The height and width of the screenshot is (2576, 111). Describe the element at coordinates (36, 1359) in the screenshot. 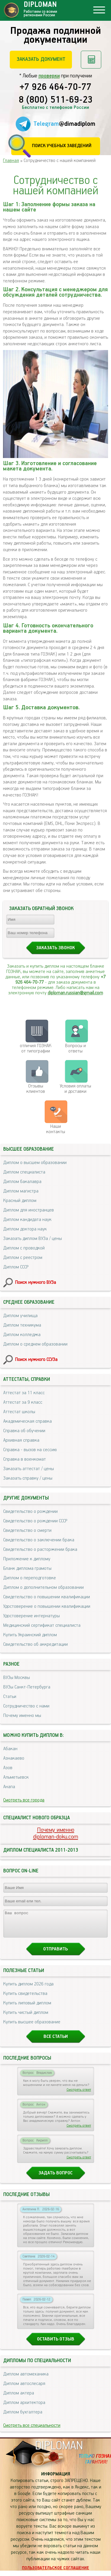

I see `Поиск нужного ССУЗа` at that location.